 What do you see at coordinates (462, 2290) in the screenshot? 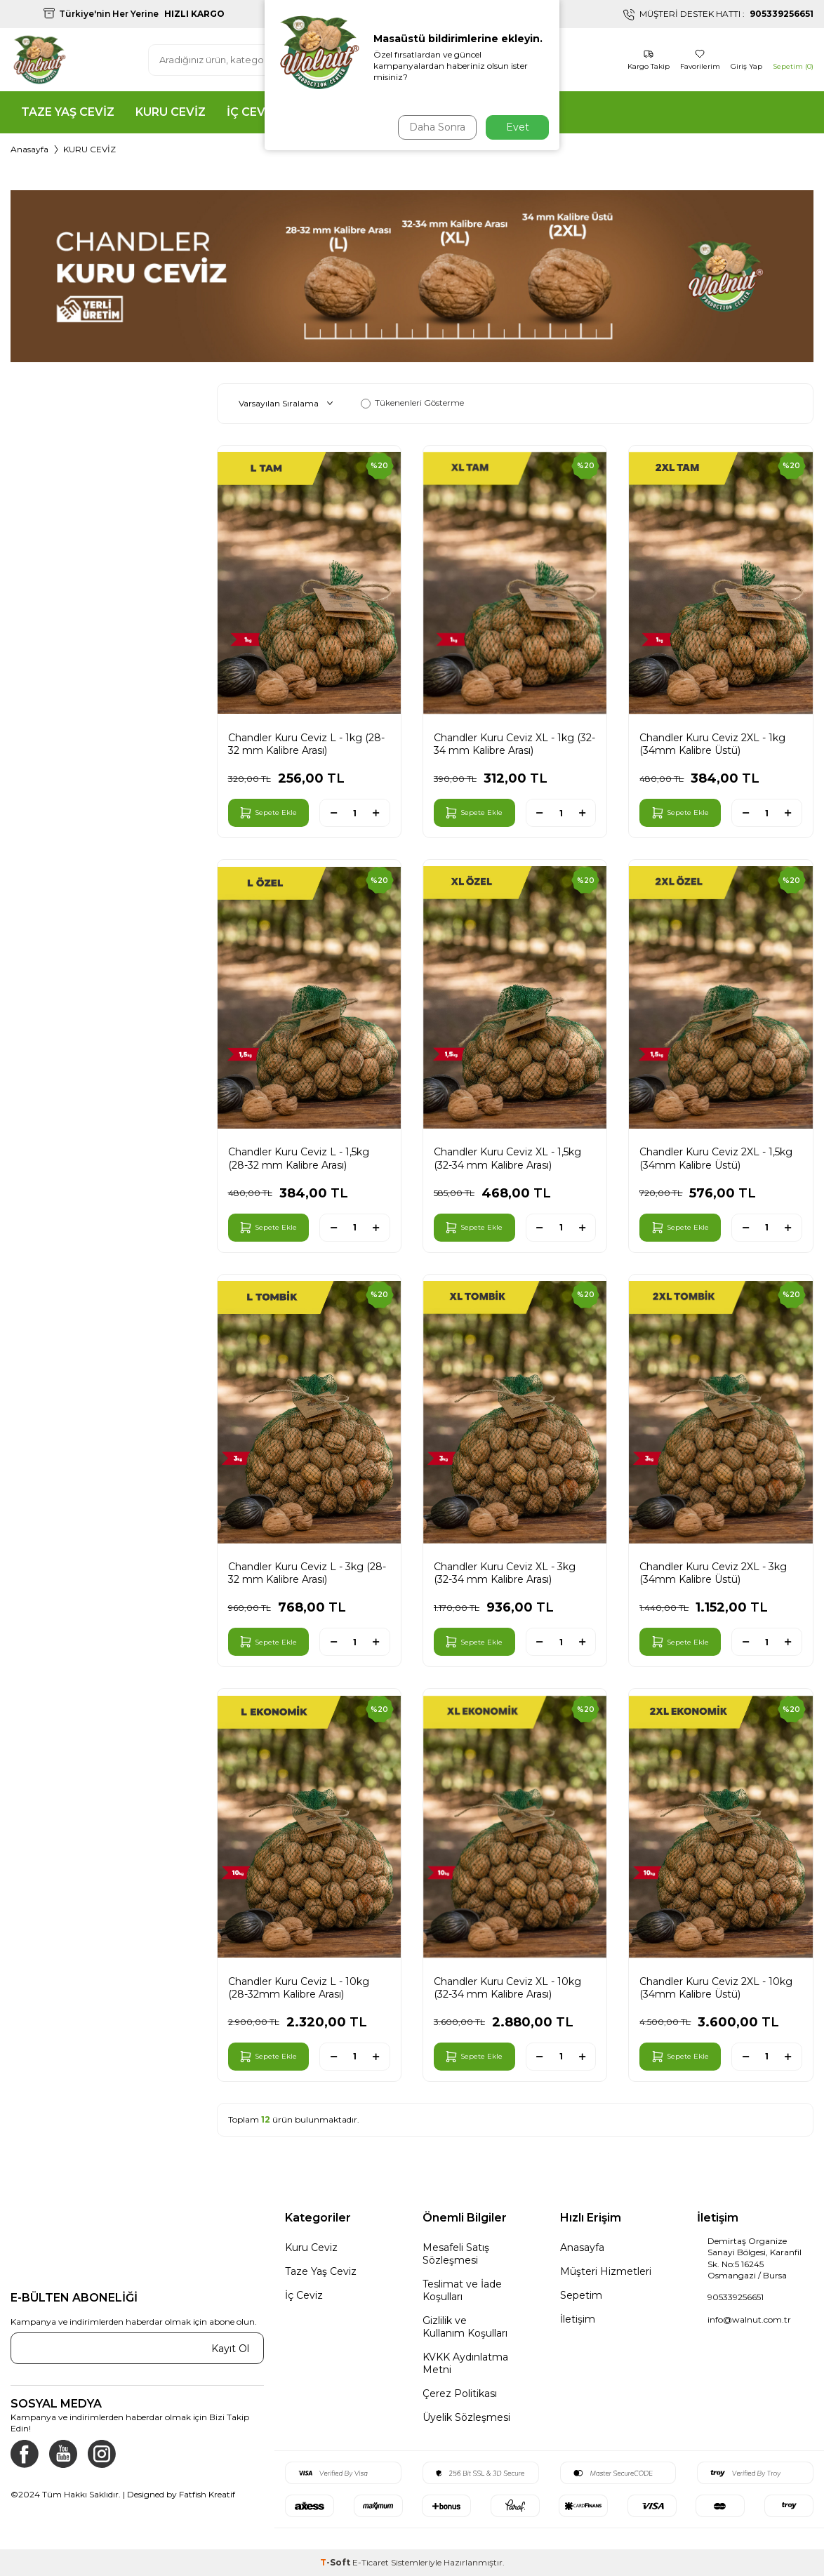
I see `Teslimat ve İade Koşulları` at bounding box center [462, 2290].